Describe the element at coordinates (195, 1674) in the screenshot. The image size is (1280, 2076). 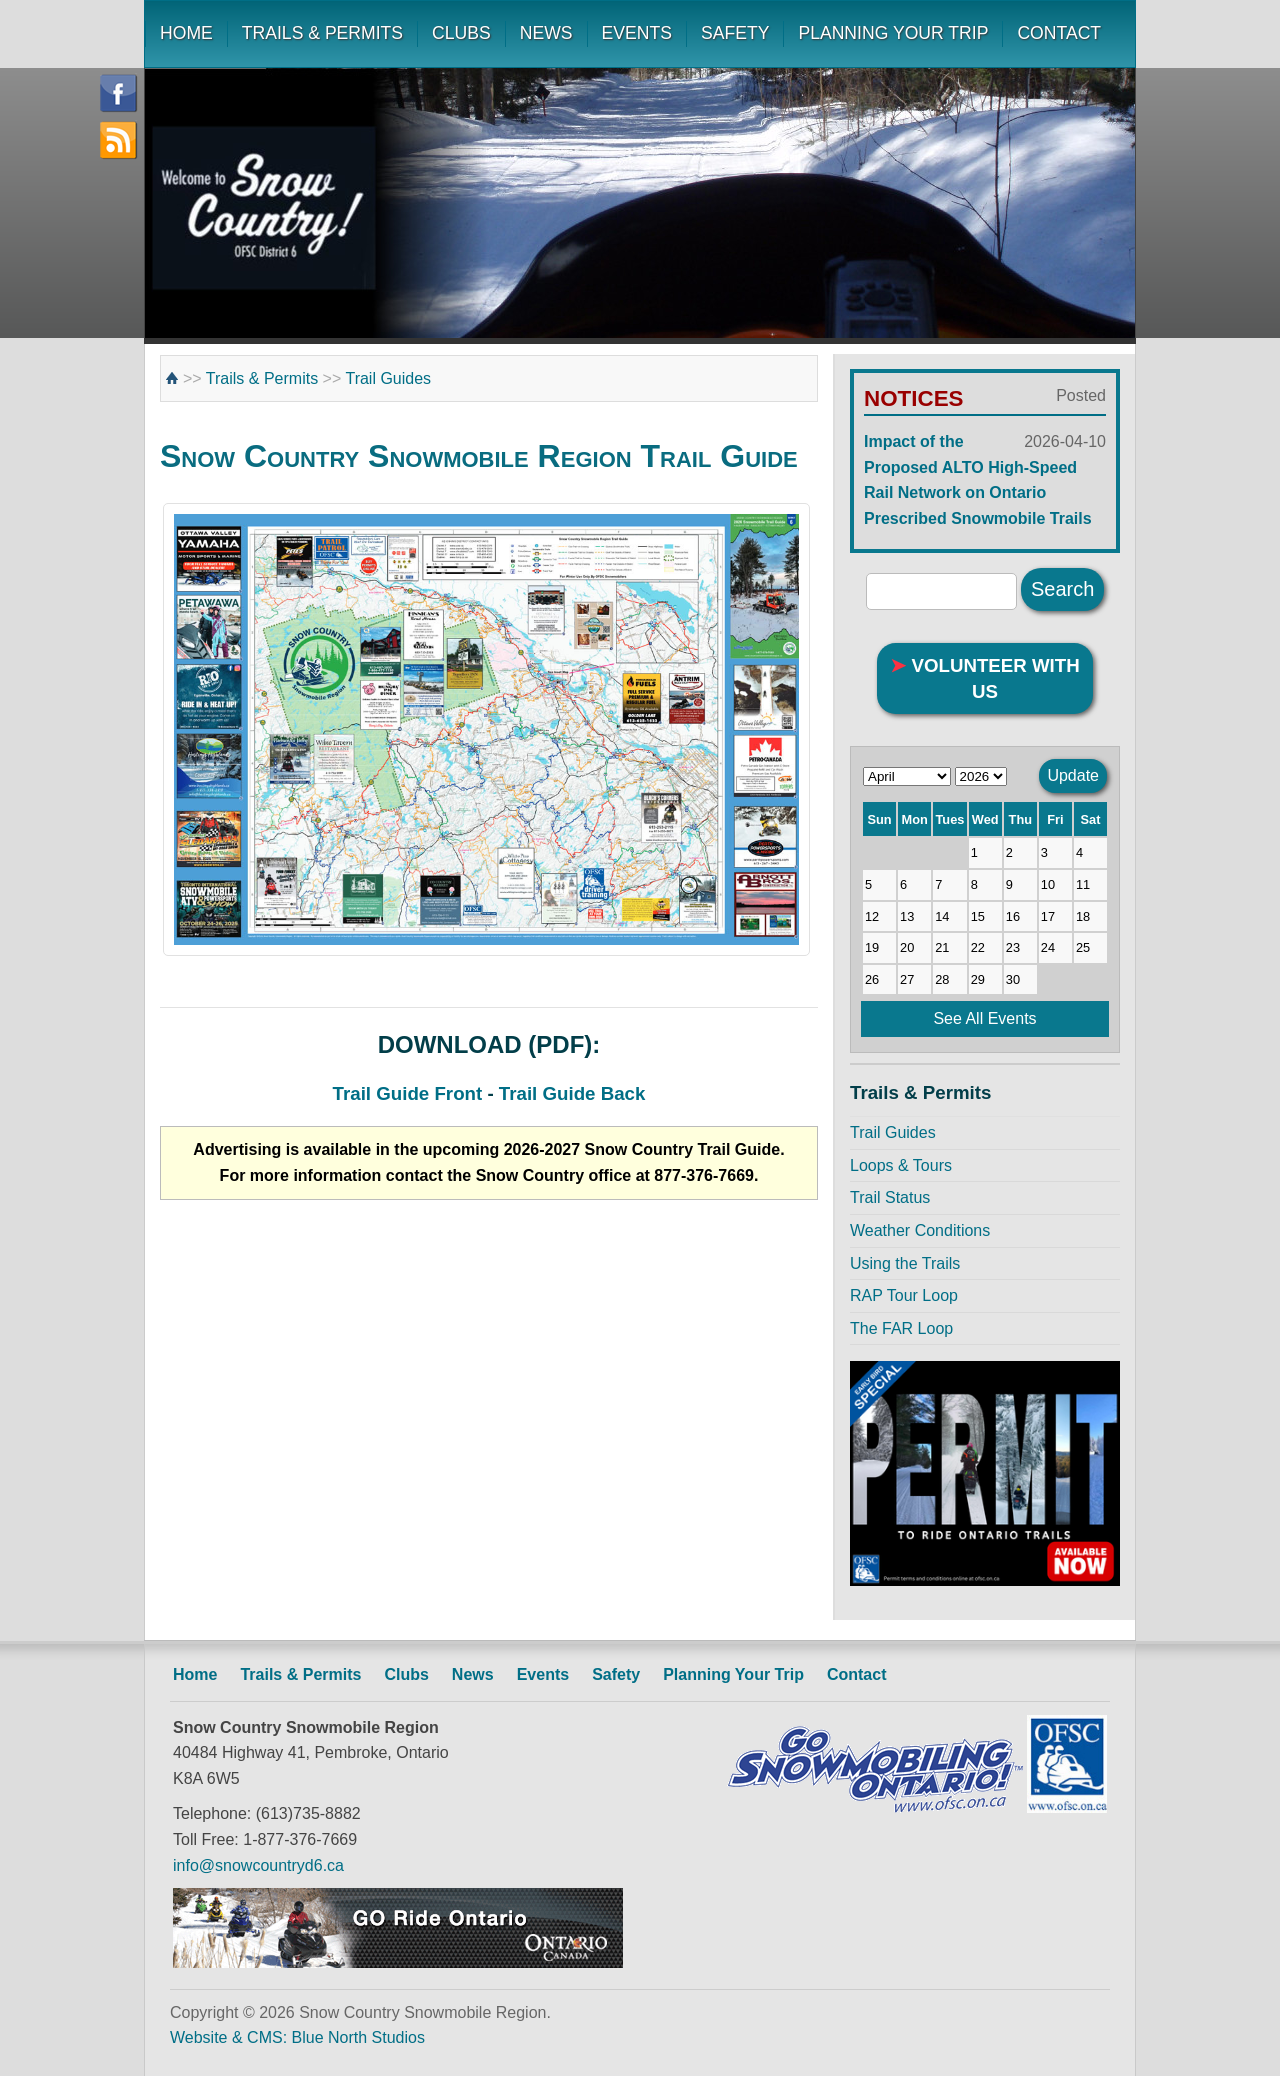
I see `Home` at that location.